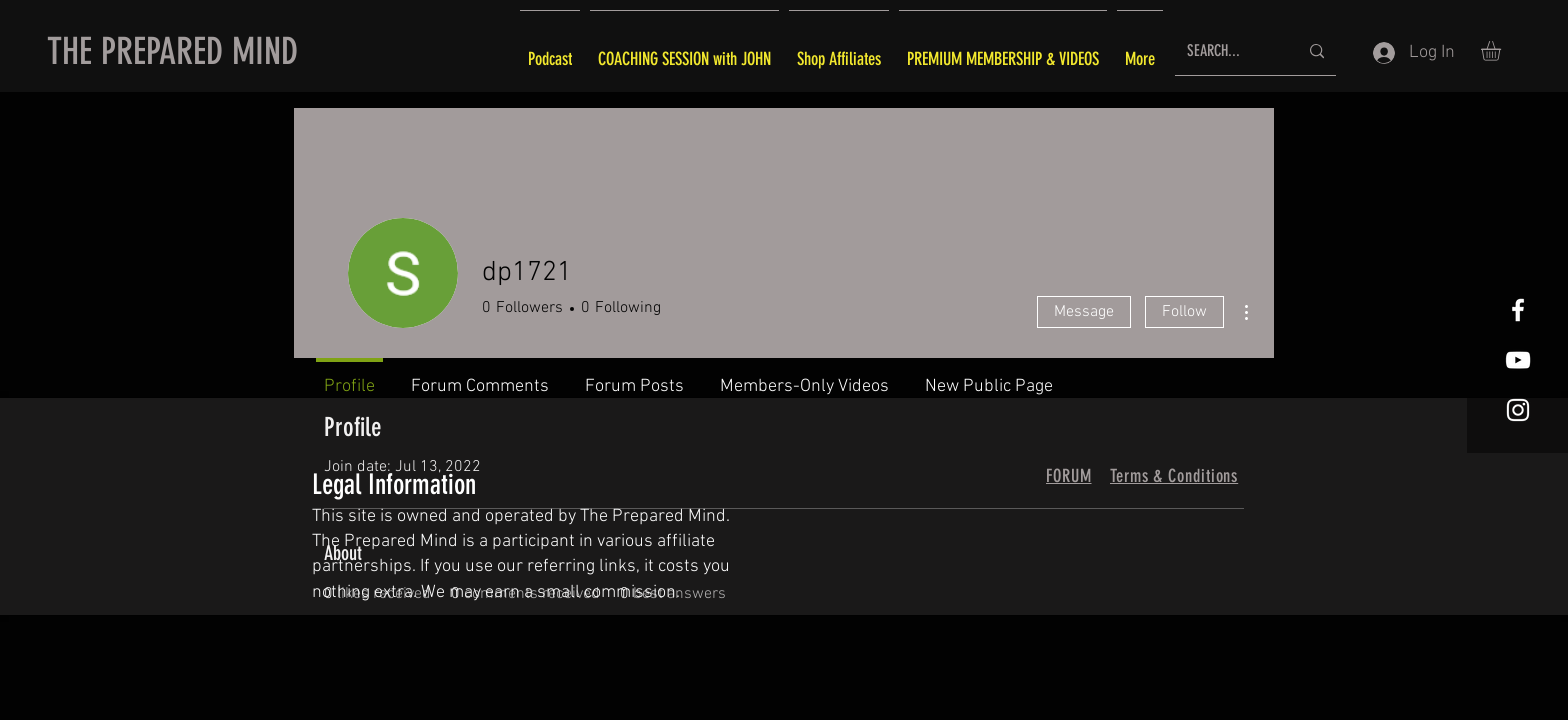  Describe the element at coordinates (1502, 51) in the screenshot. I see `[button]` at that location.